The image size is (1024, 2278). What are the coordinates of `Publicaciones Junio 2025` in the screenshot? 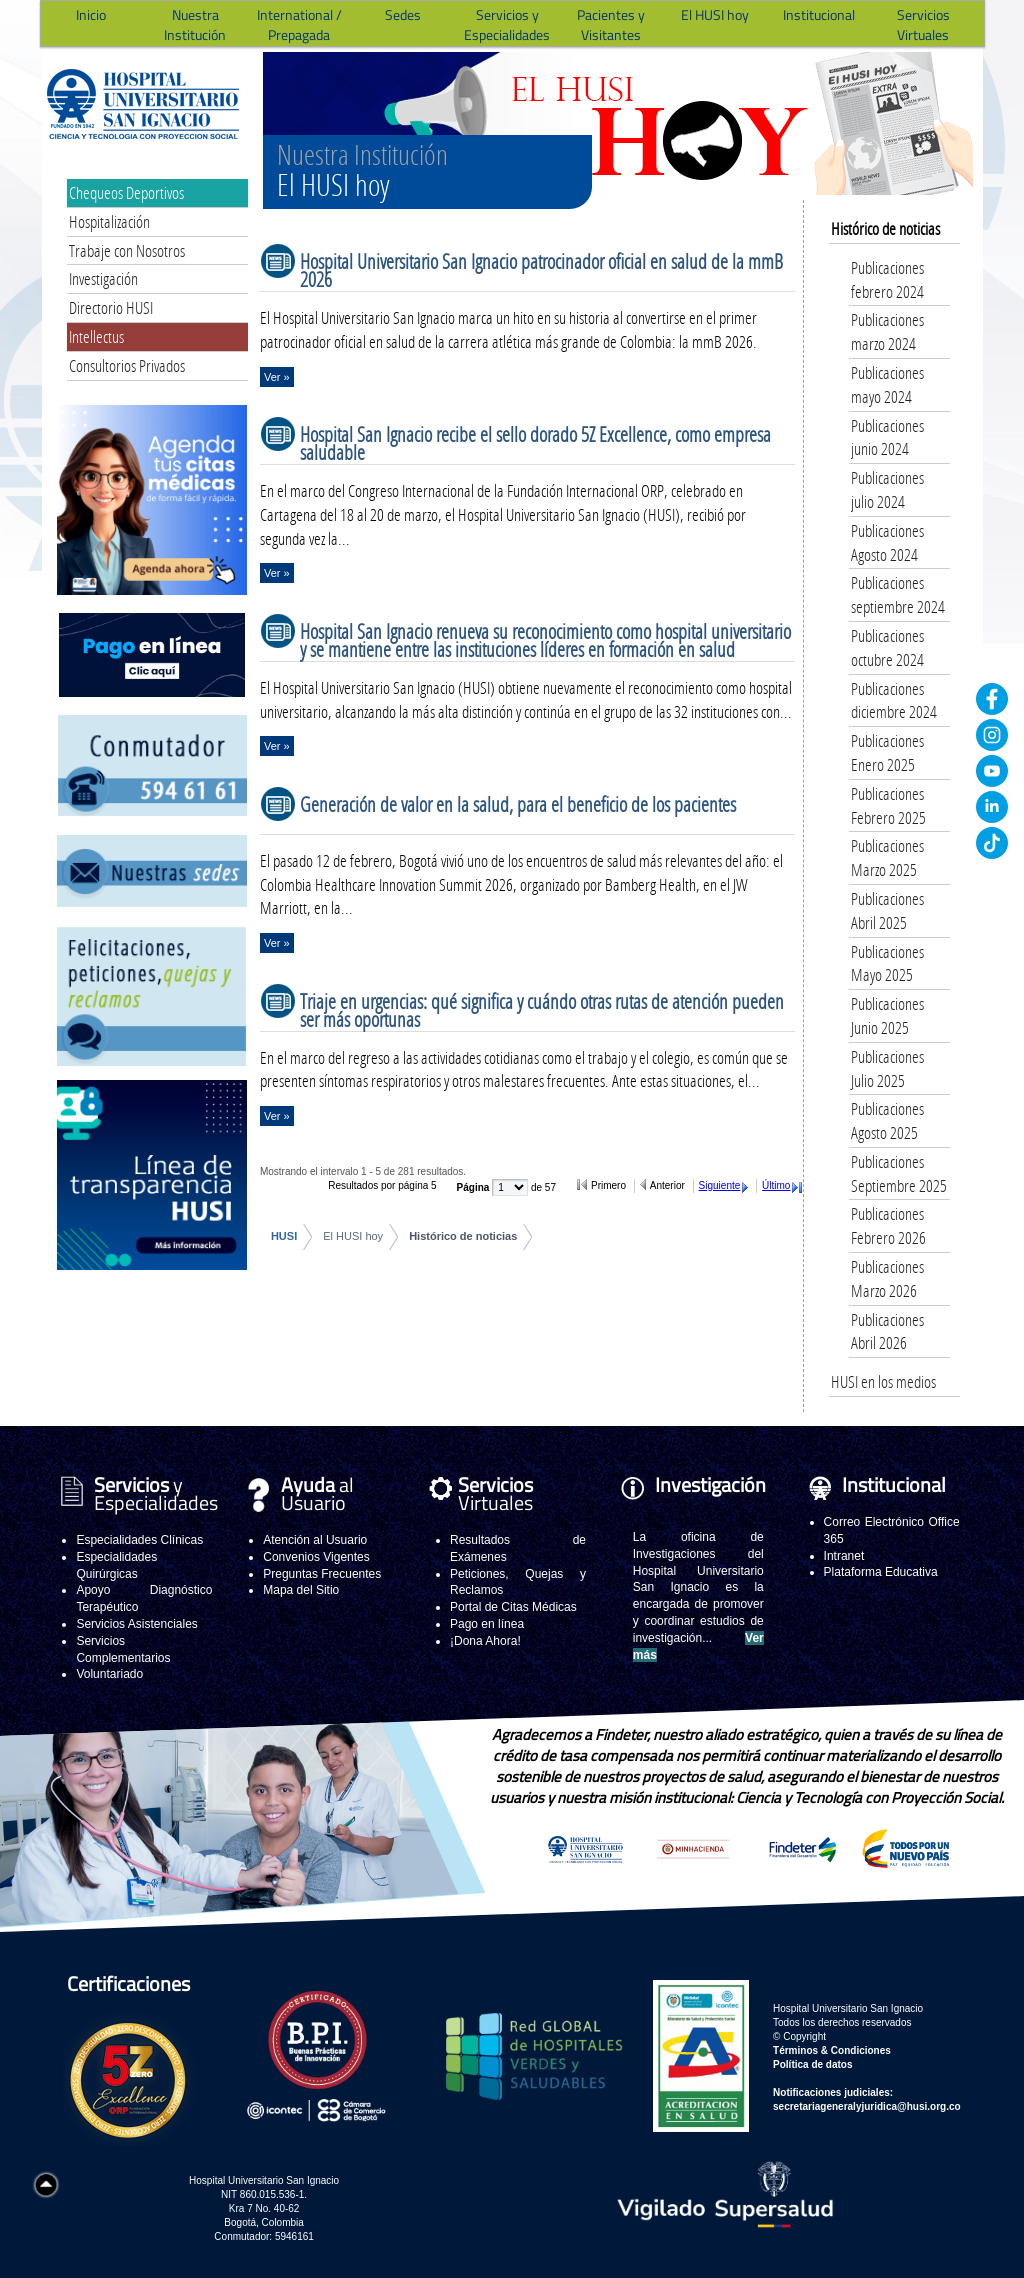 It's located at (887, 1015).